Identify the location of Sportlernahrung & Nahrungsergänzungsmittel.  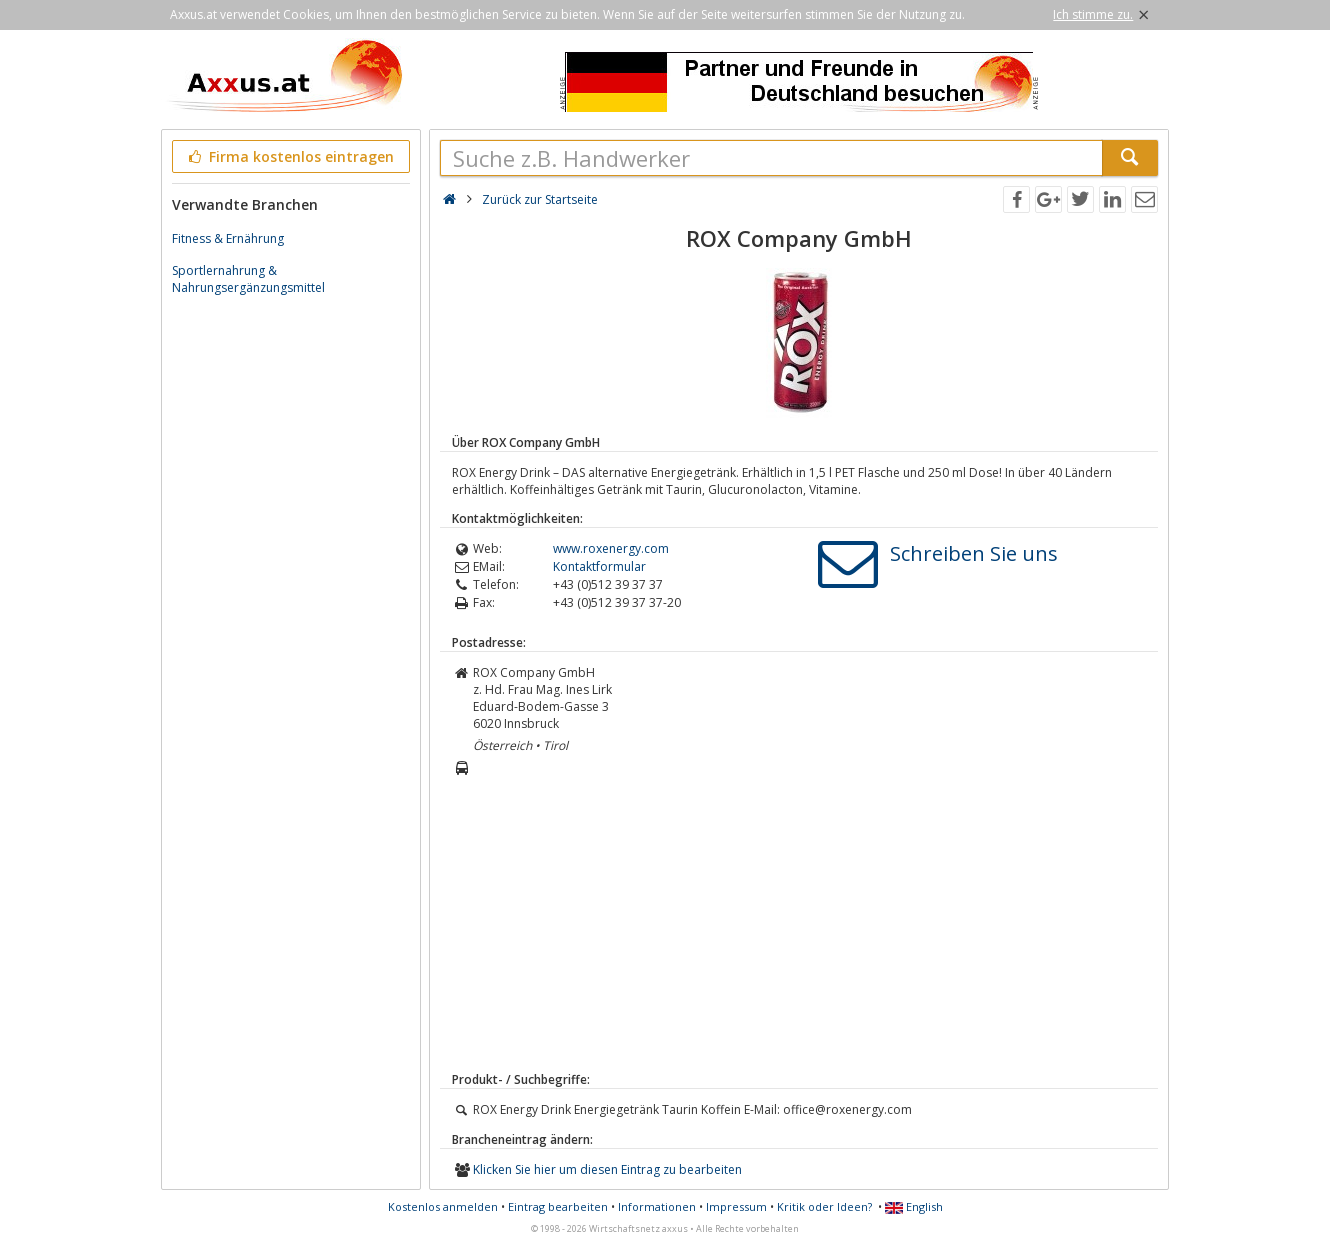
(248, 279).